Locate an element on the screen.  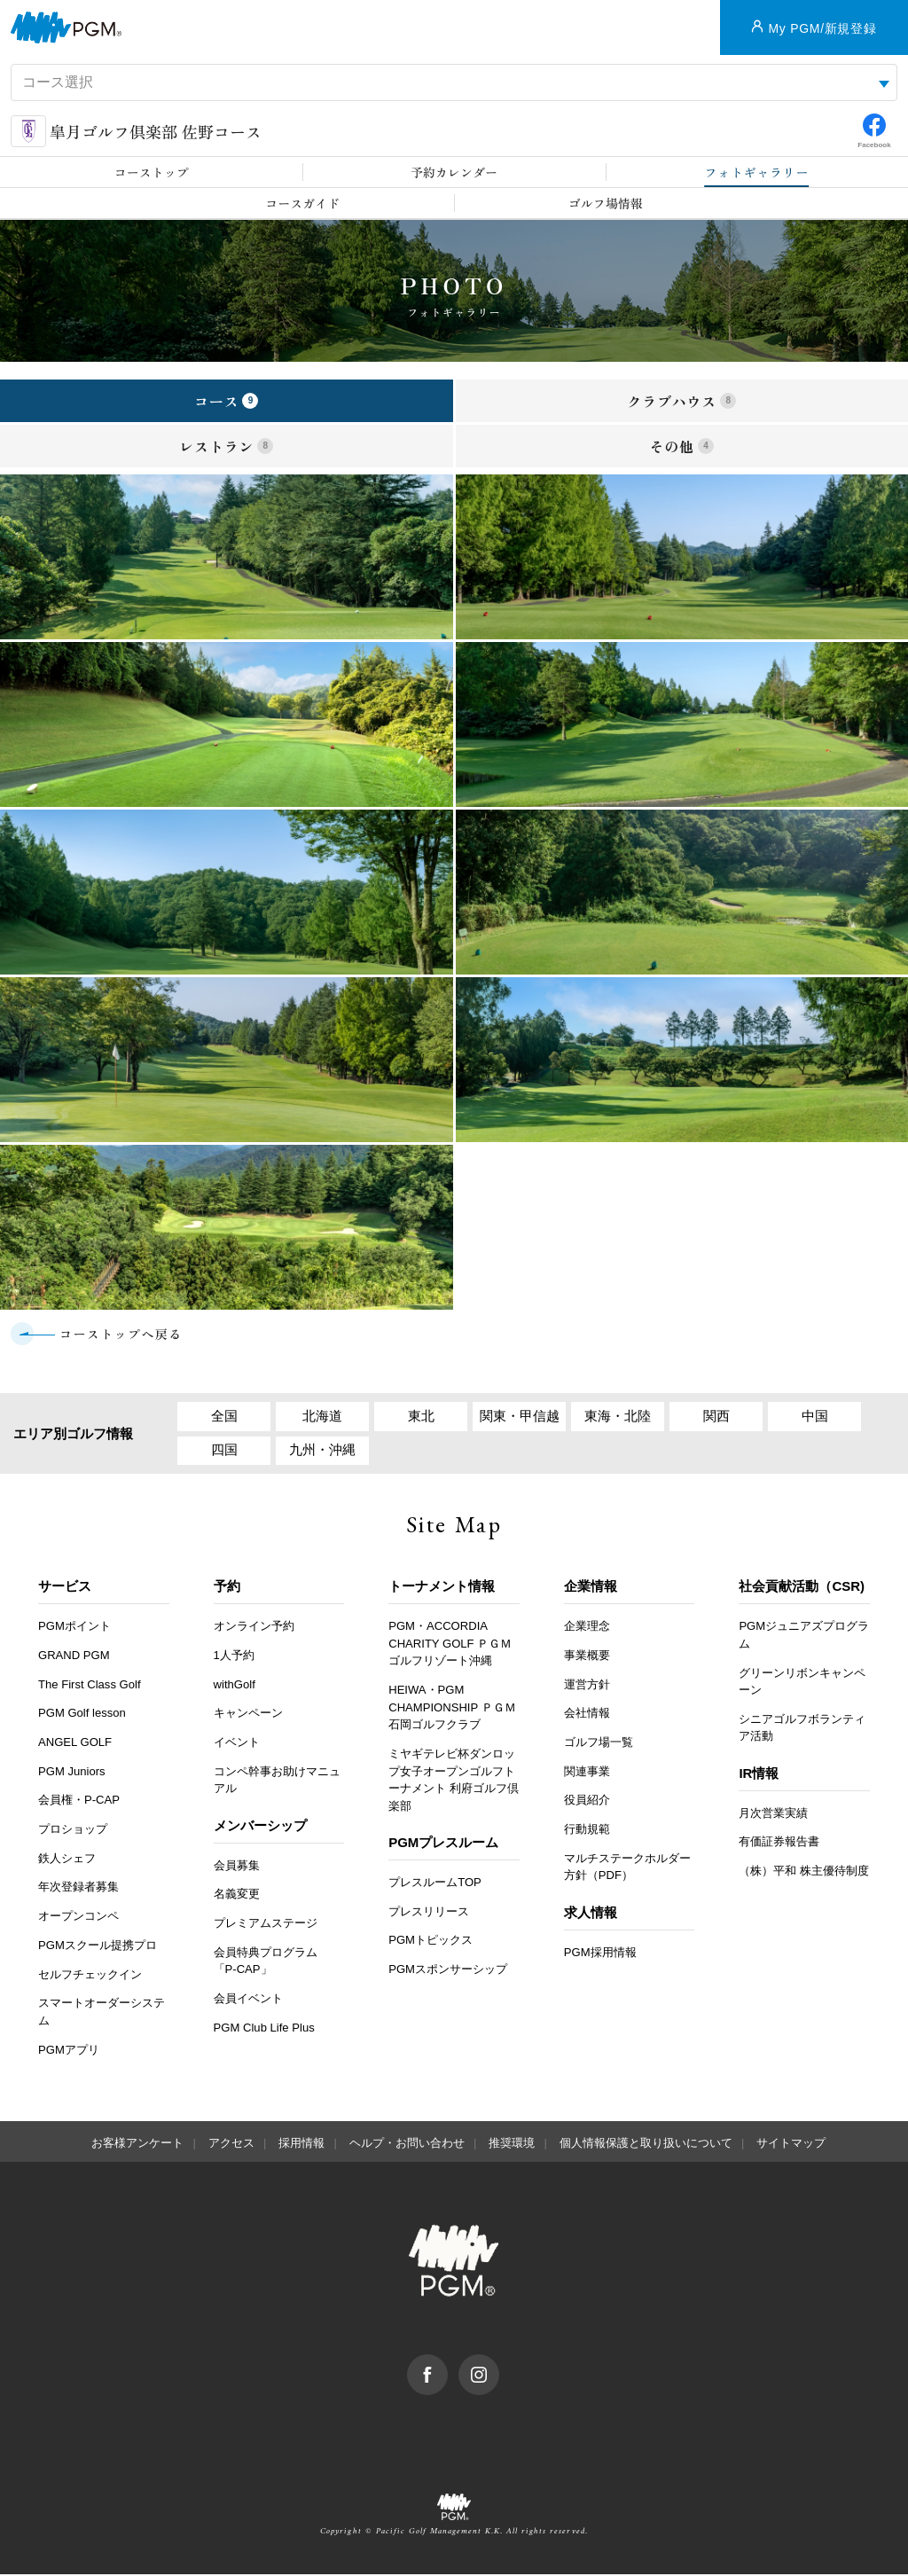
Instagram is located at coordinates (498, 2365).